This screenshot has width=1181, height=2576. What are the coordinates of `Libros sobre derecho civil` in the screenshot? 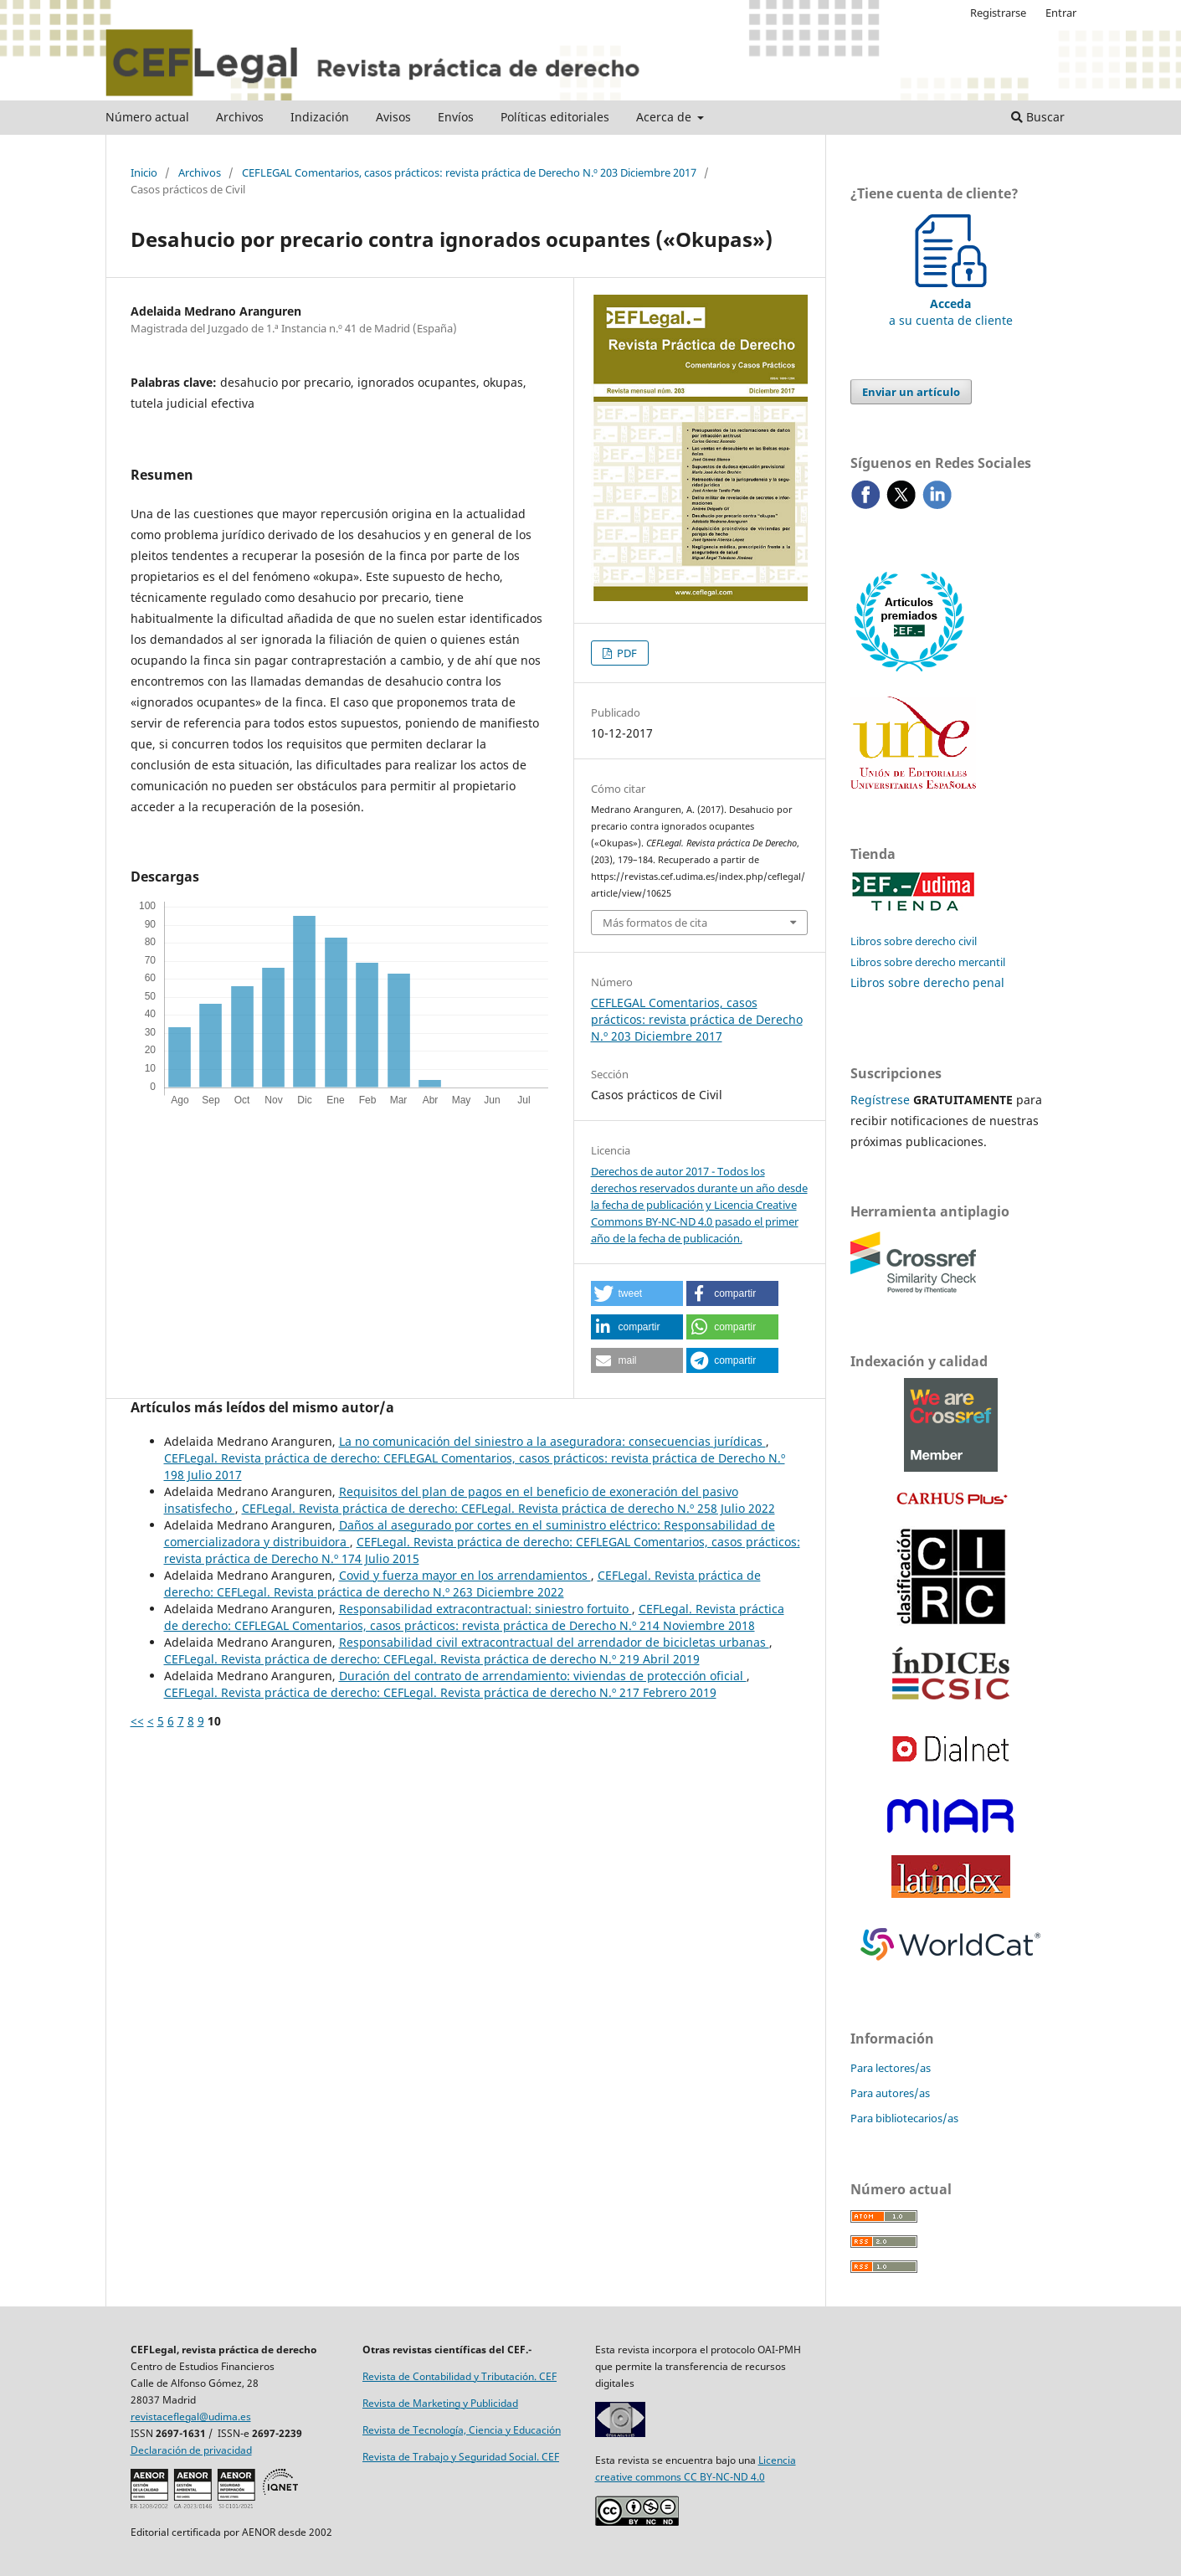 It's located at (913, 941).